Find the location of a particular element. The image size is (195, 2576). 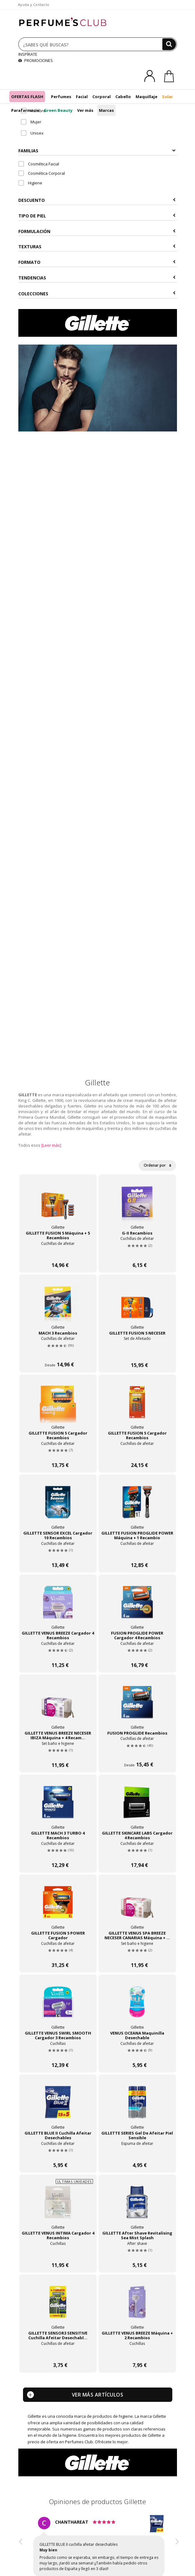

PROMOCIONES is located at coordinates (35, 60).